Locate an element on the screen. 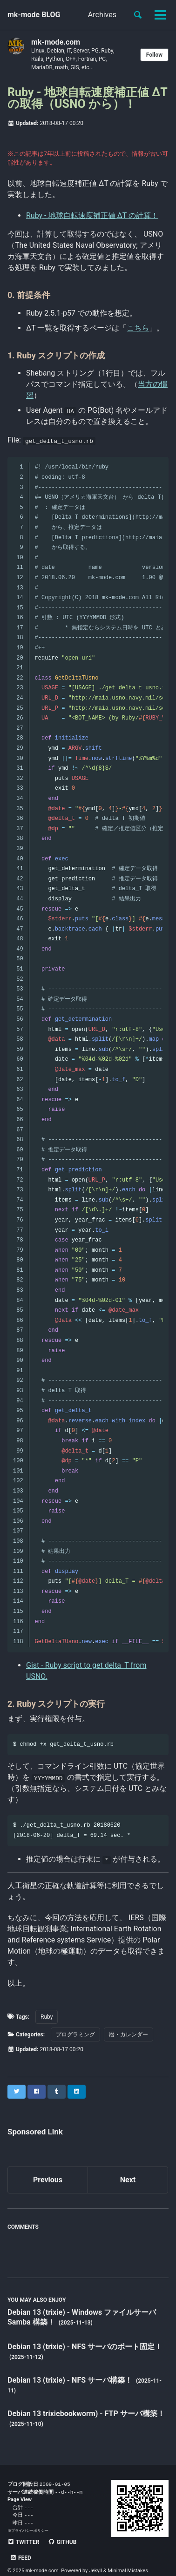  プログラミング is located at coordinates (75, 2034).